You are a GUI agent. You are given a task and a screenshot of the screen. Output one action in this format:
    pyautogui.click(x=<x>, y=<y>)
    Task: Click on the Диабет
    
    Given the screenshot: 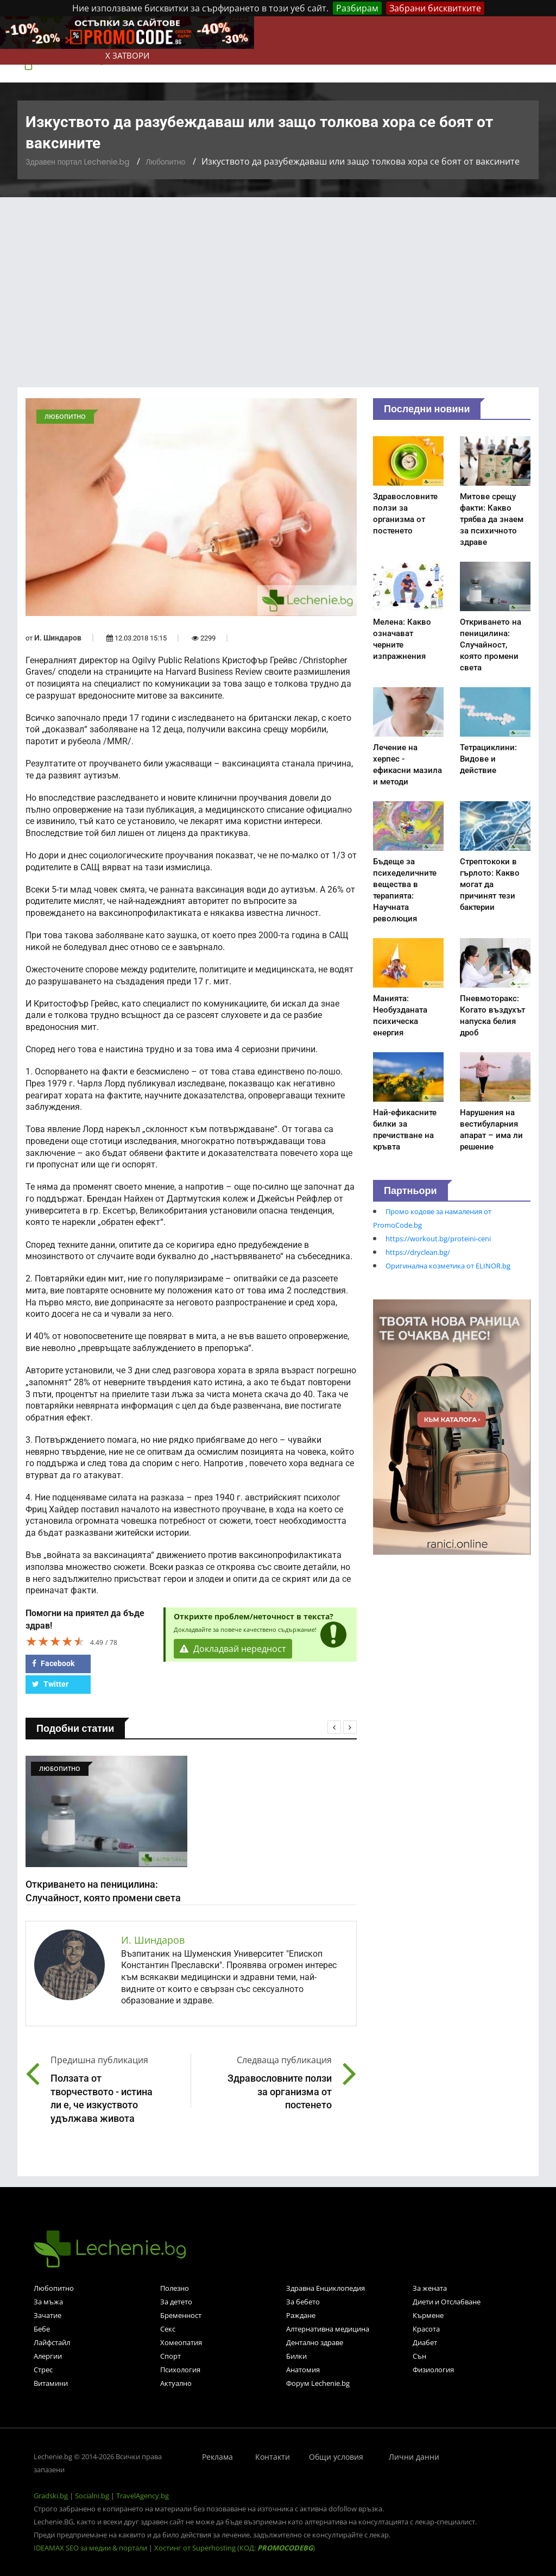 What is the action you would take?
    pyautogui.click(x=425, y=2342)
    